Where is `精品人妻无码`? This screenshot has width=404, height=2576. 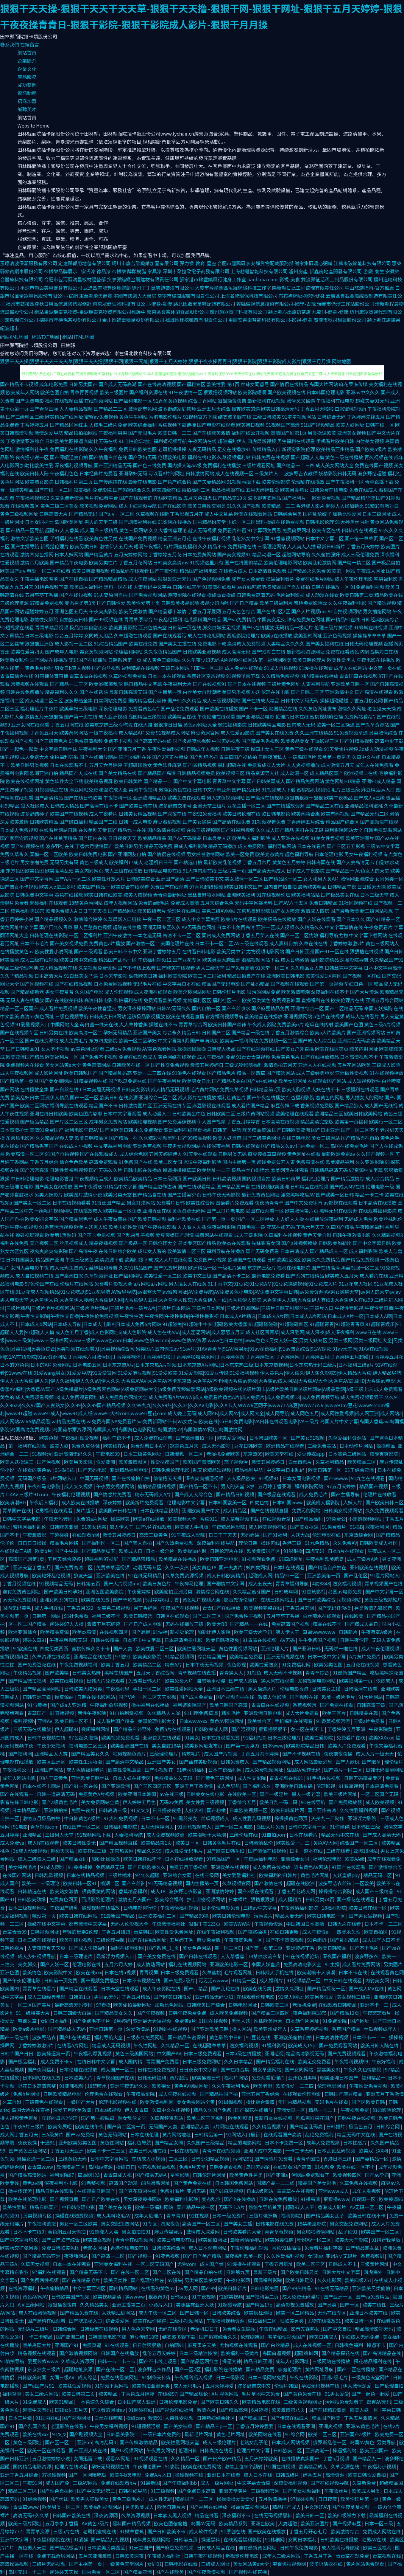
精品人妻无码 is located at coordinates (290, 1915).